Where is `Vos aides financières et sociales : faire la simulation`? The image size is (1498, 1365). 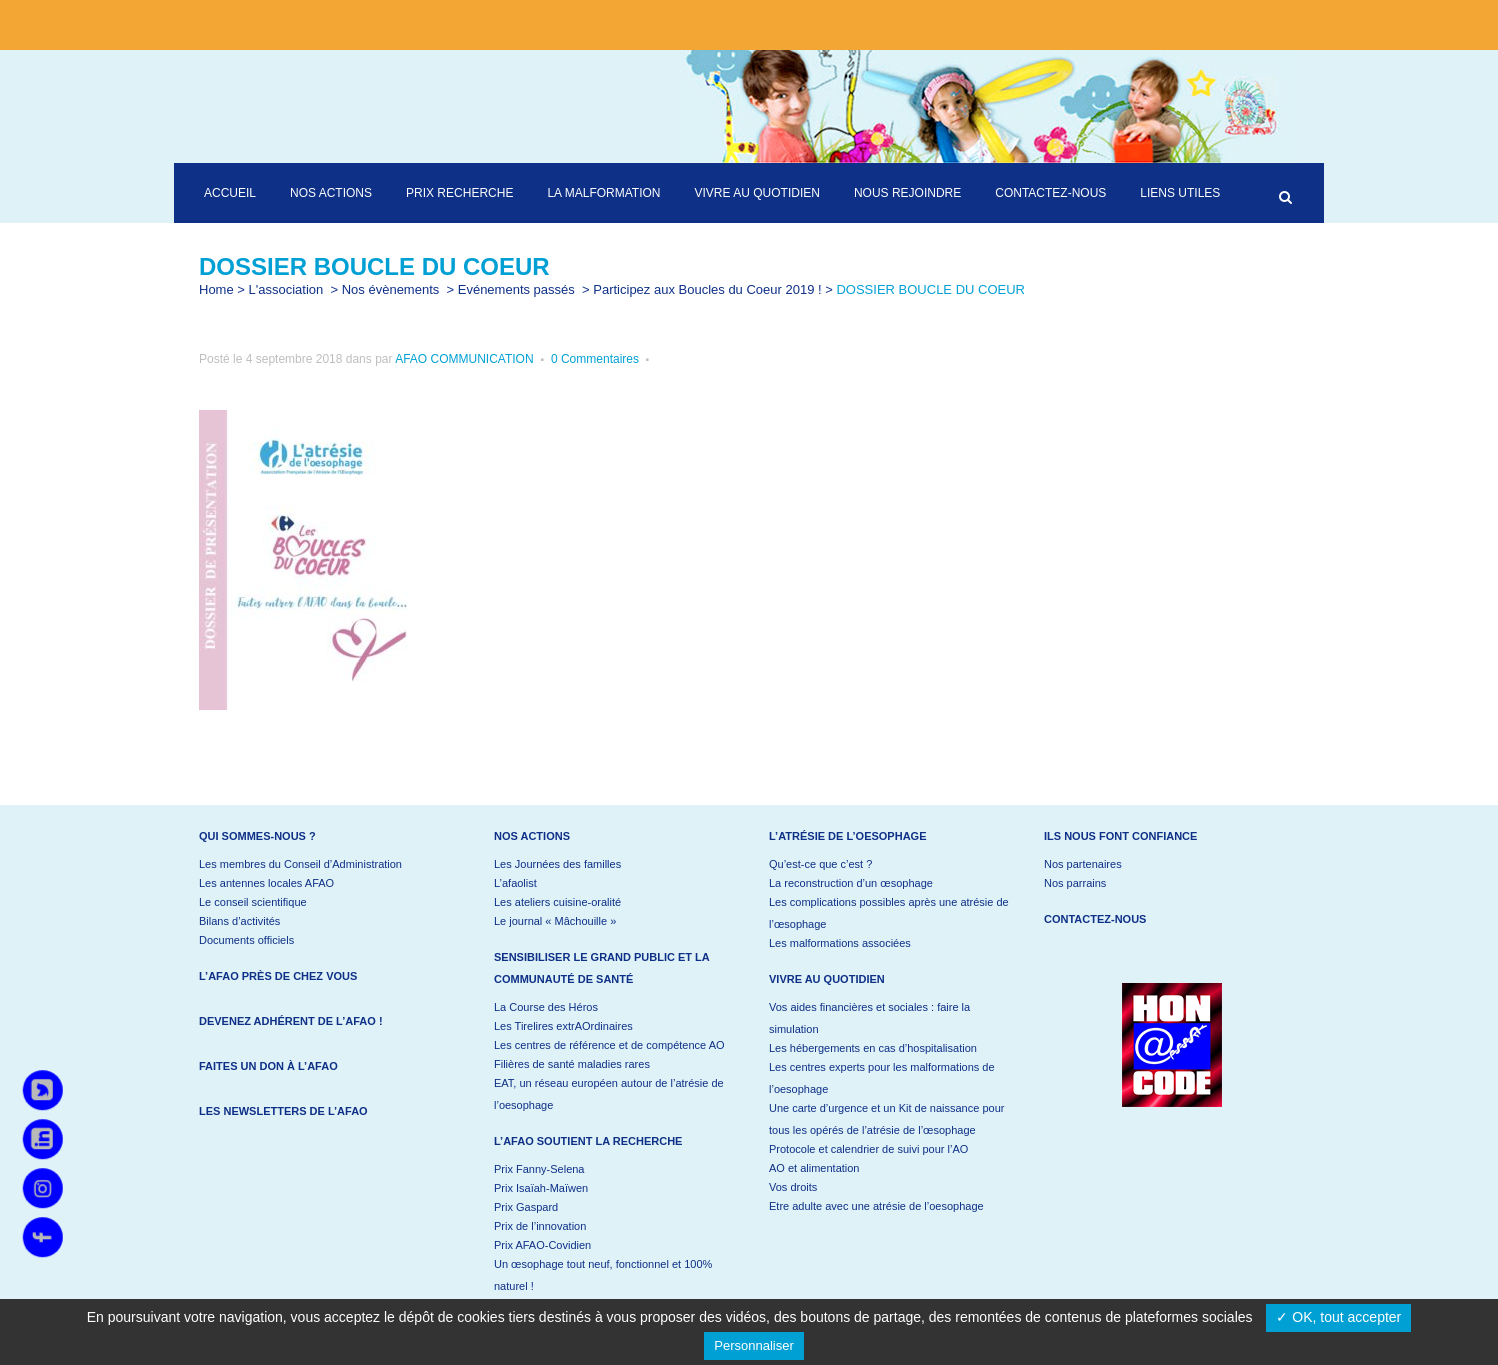
Vos aides financières et sociales : faire la simulation is located at coordinates (869, 1018).